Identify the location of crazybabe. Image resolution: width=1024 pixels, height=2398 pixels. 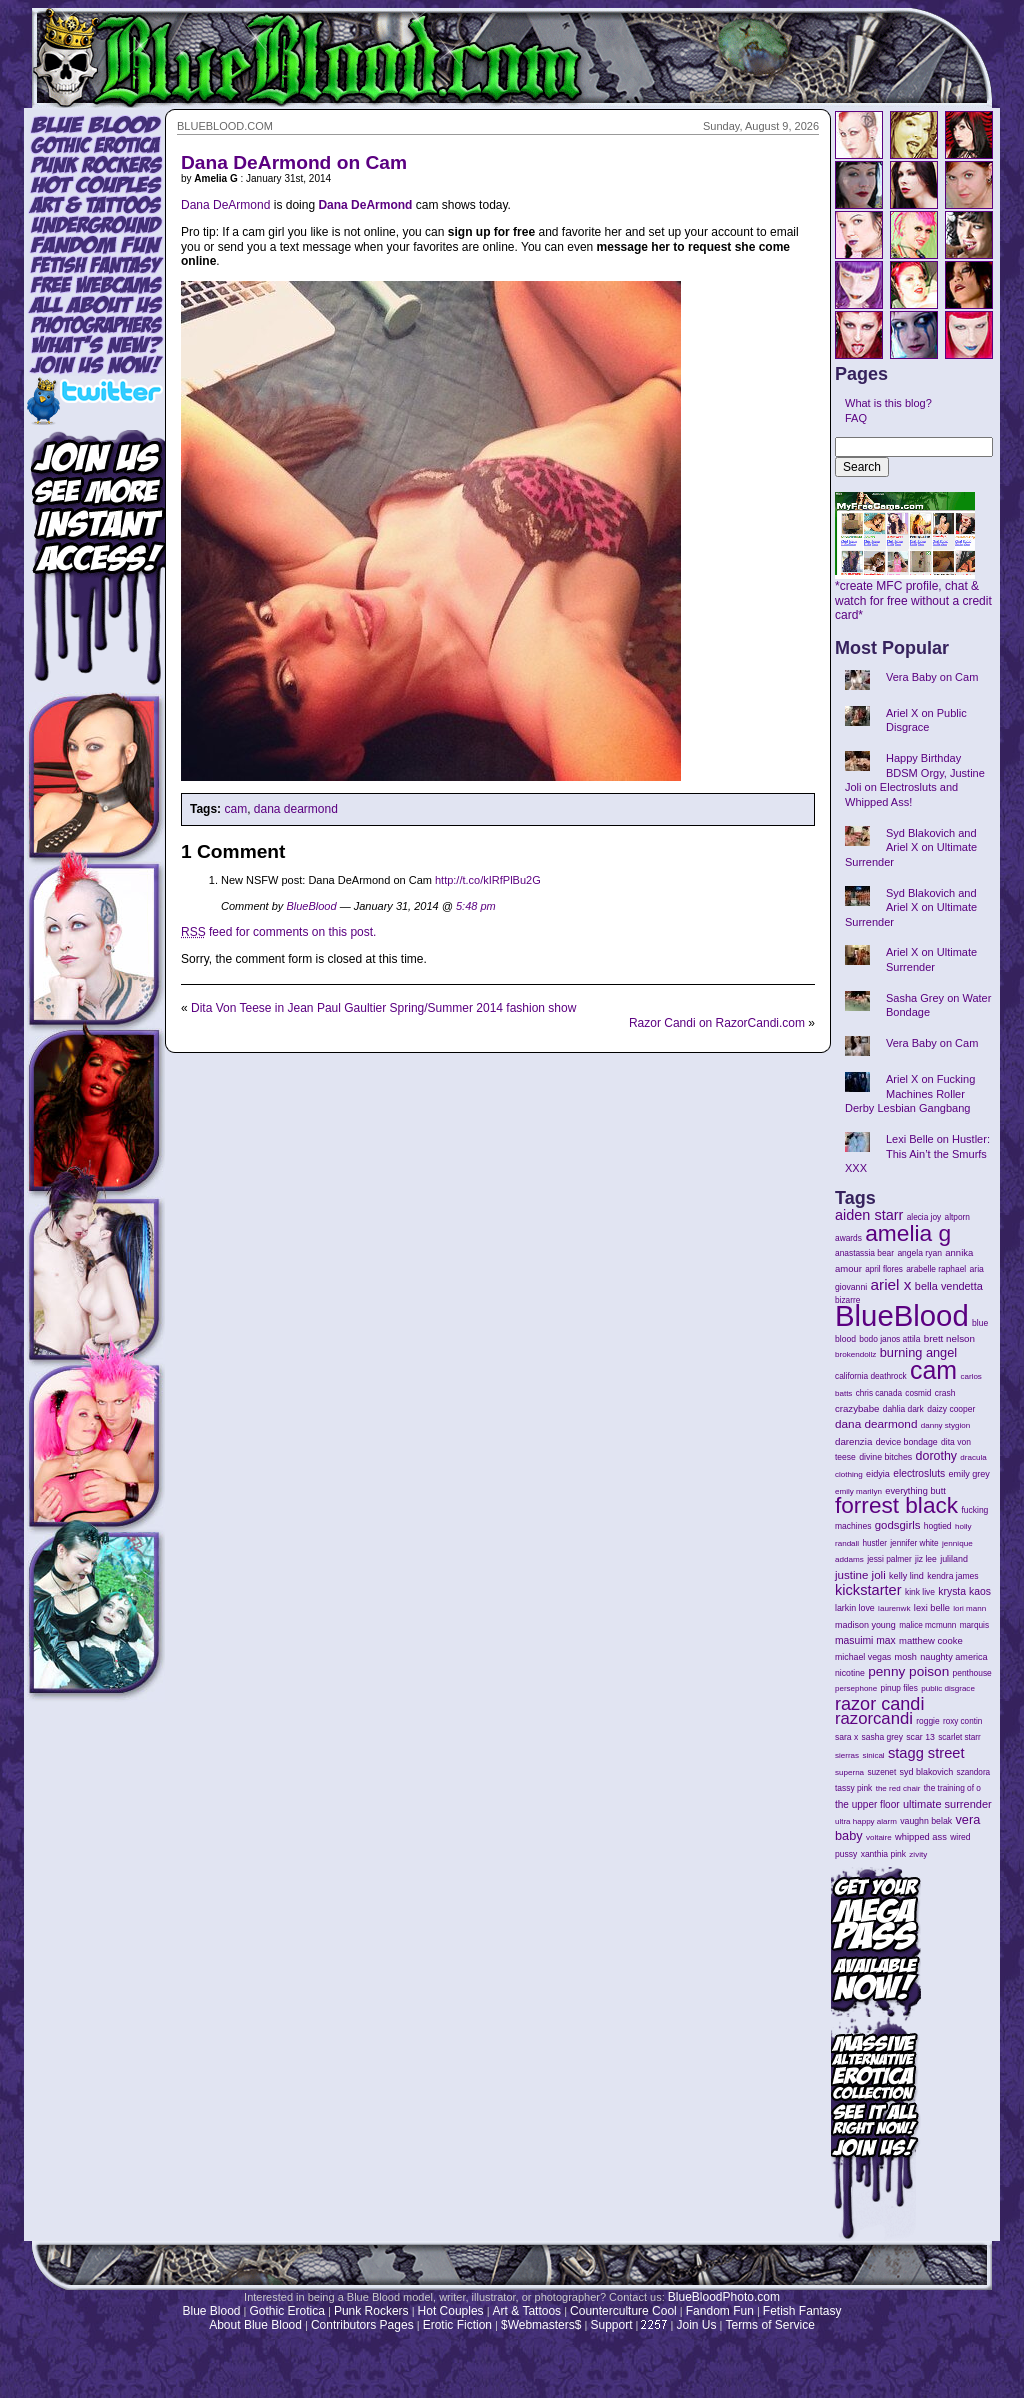
(857, 1408).